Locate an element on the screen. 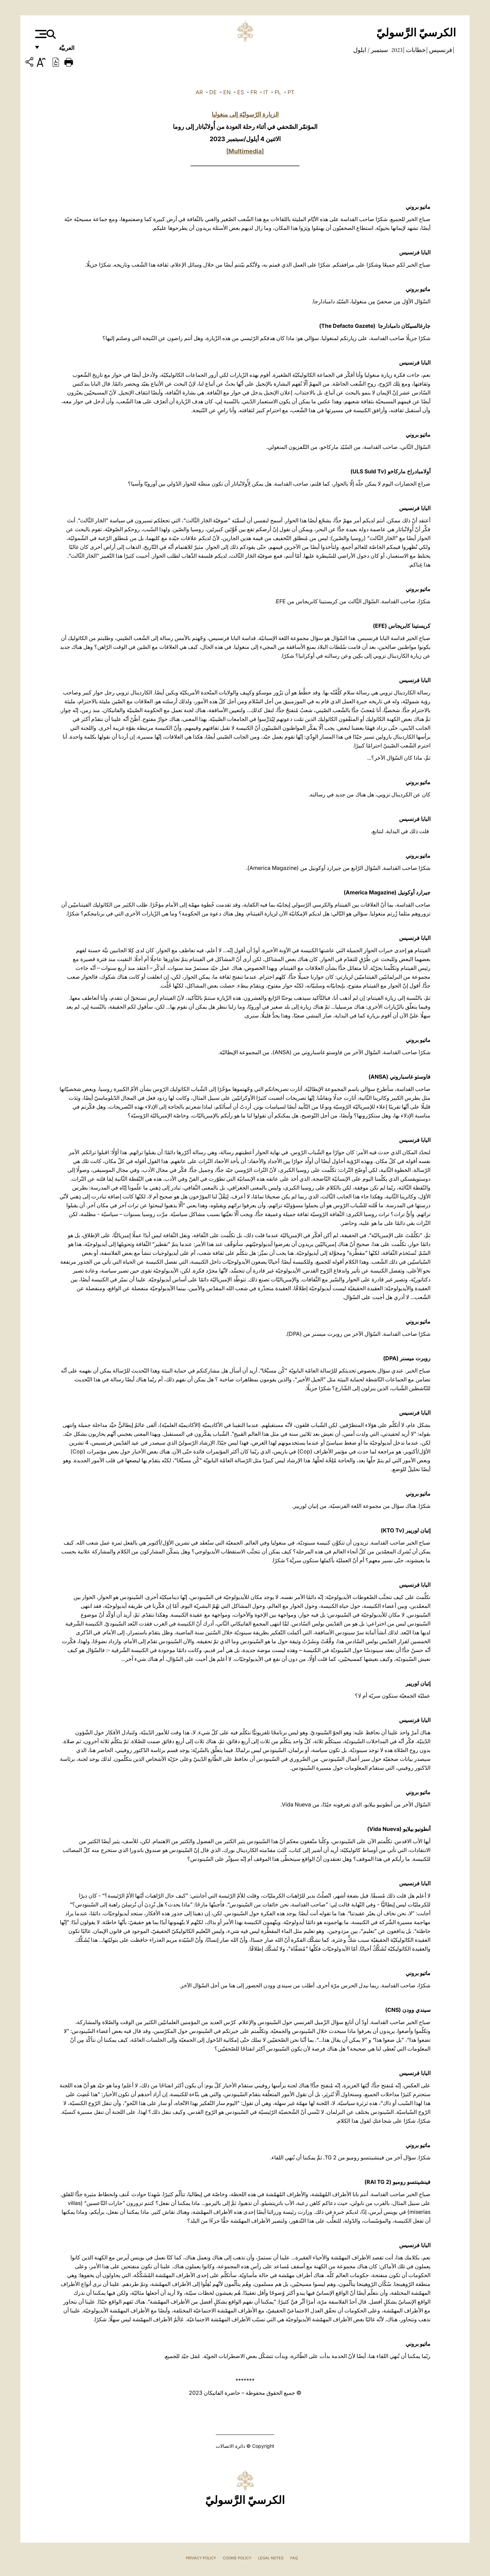 Image resolution: width=490 pixels, height=2576 pixels. IT is located at coordinates (265, 92).